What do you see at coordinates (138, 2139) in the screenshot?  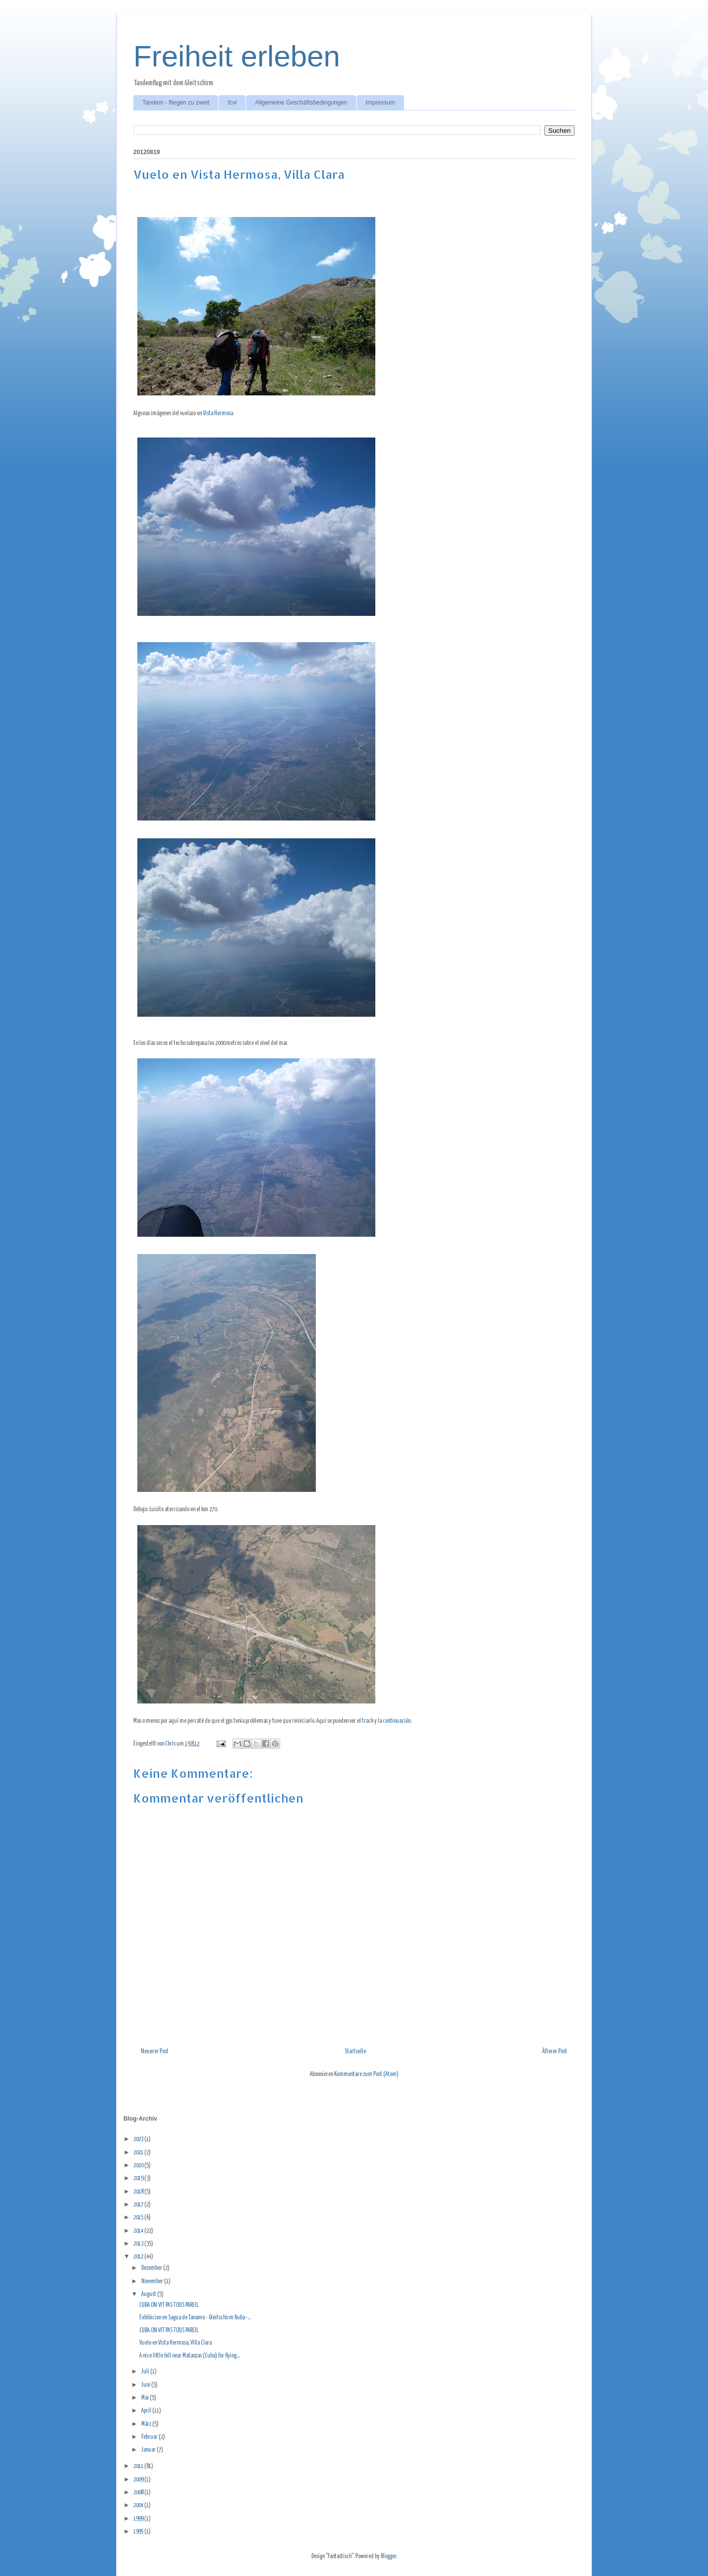 I see `2023` at bounding box center [138, 2139].